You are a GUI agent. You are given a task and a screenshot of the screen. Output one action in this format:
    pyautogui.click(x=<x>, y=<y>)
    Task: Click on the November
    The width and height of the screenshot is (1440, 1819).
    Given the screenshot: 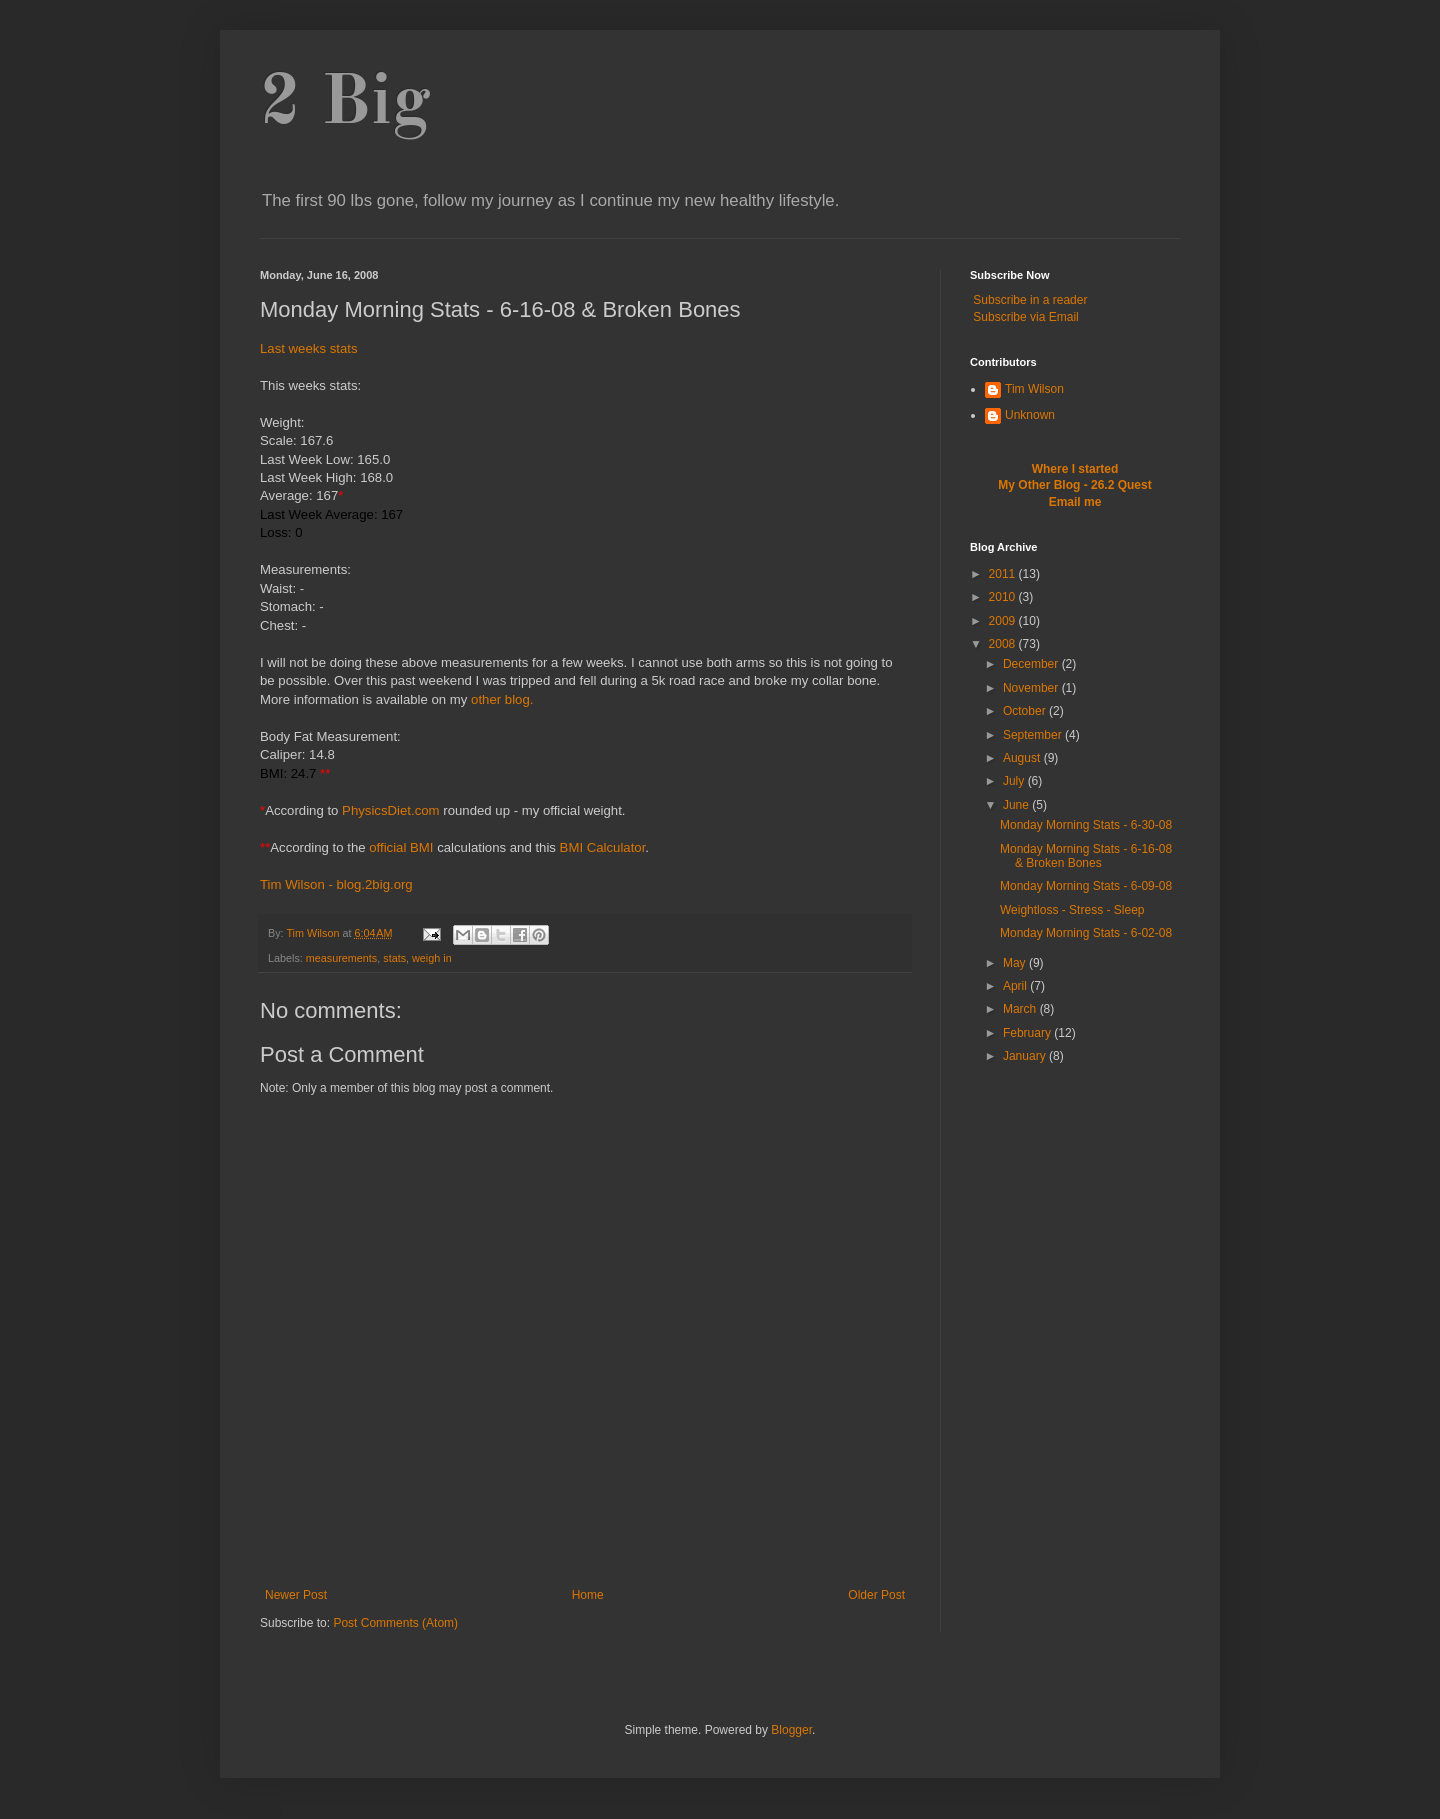 What is the action you would take?
    pyautogui.click(x=1032, y=688)
    